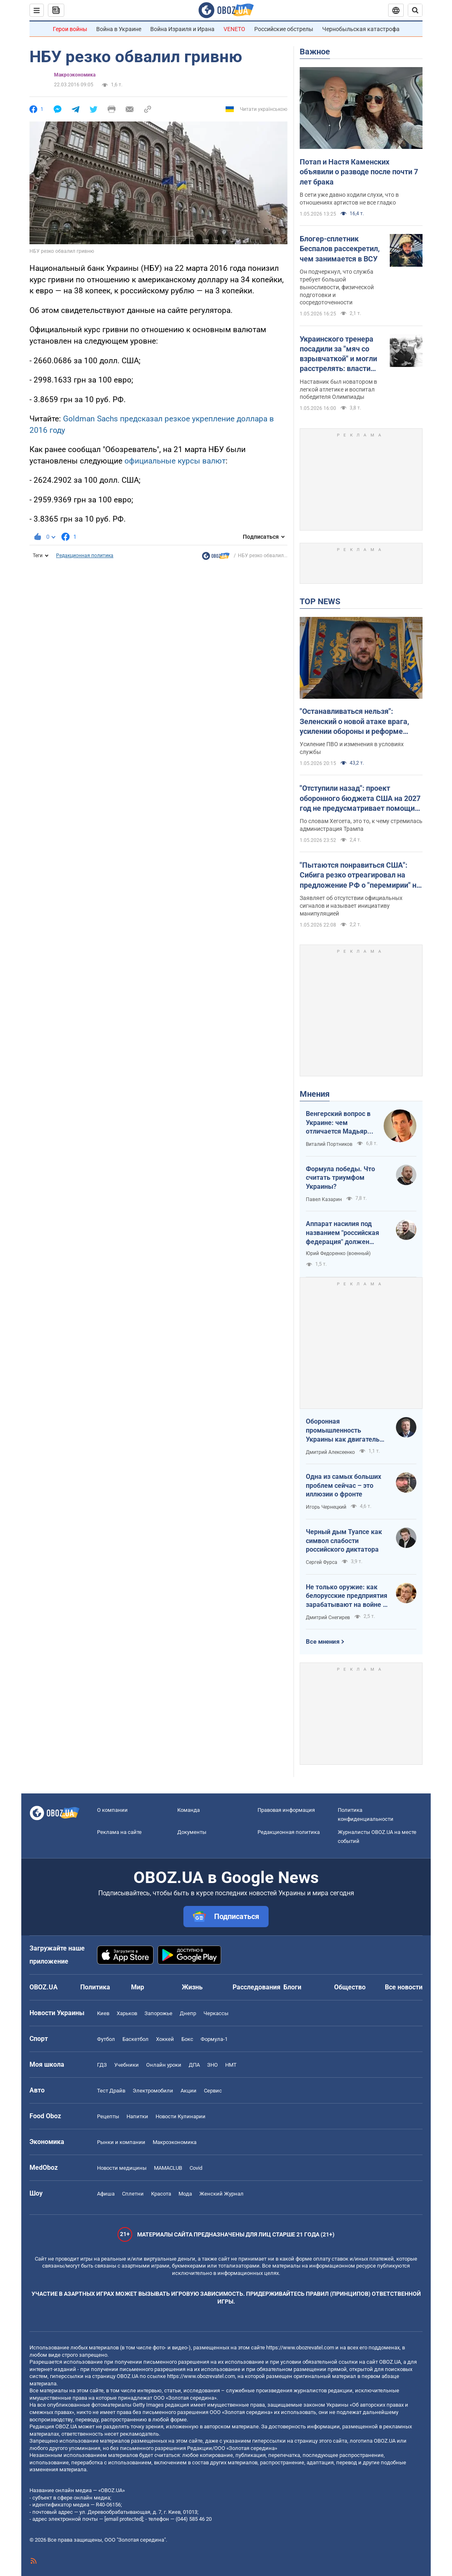  Describe the element at coordinates (215, 2013) in the screenshot. I see `Черкассы` at that location.